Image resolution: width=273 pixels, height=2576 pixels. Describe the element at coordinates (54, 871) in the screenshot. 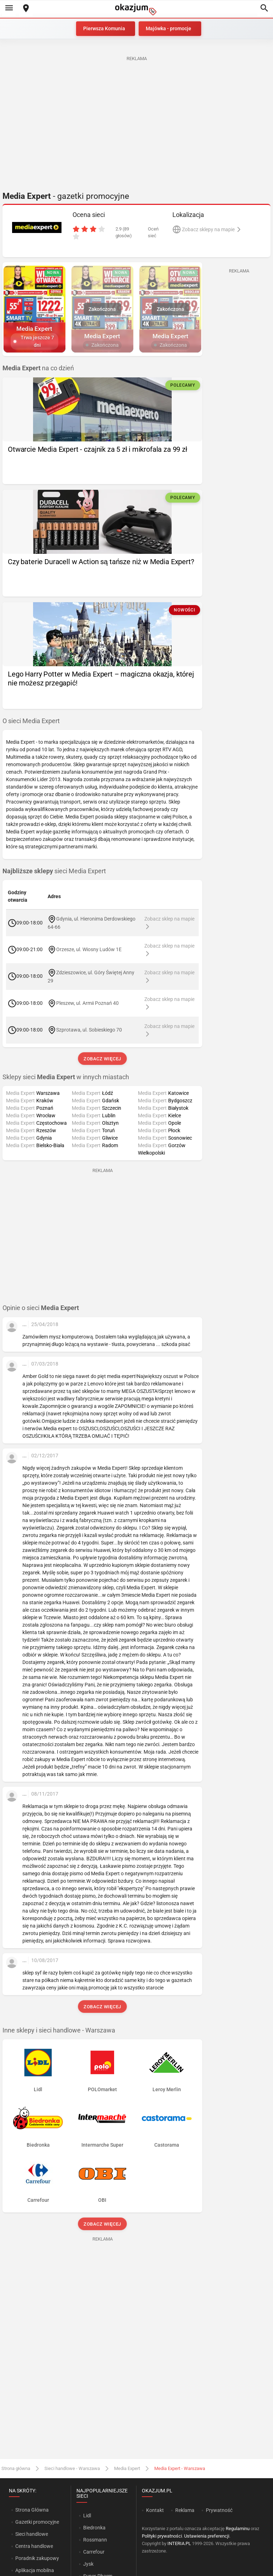

I see `sieci Media Expert` at that location.